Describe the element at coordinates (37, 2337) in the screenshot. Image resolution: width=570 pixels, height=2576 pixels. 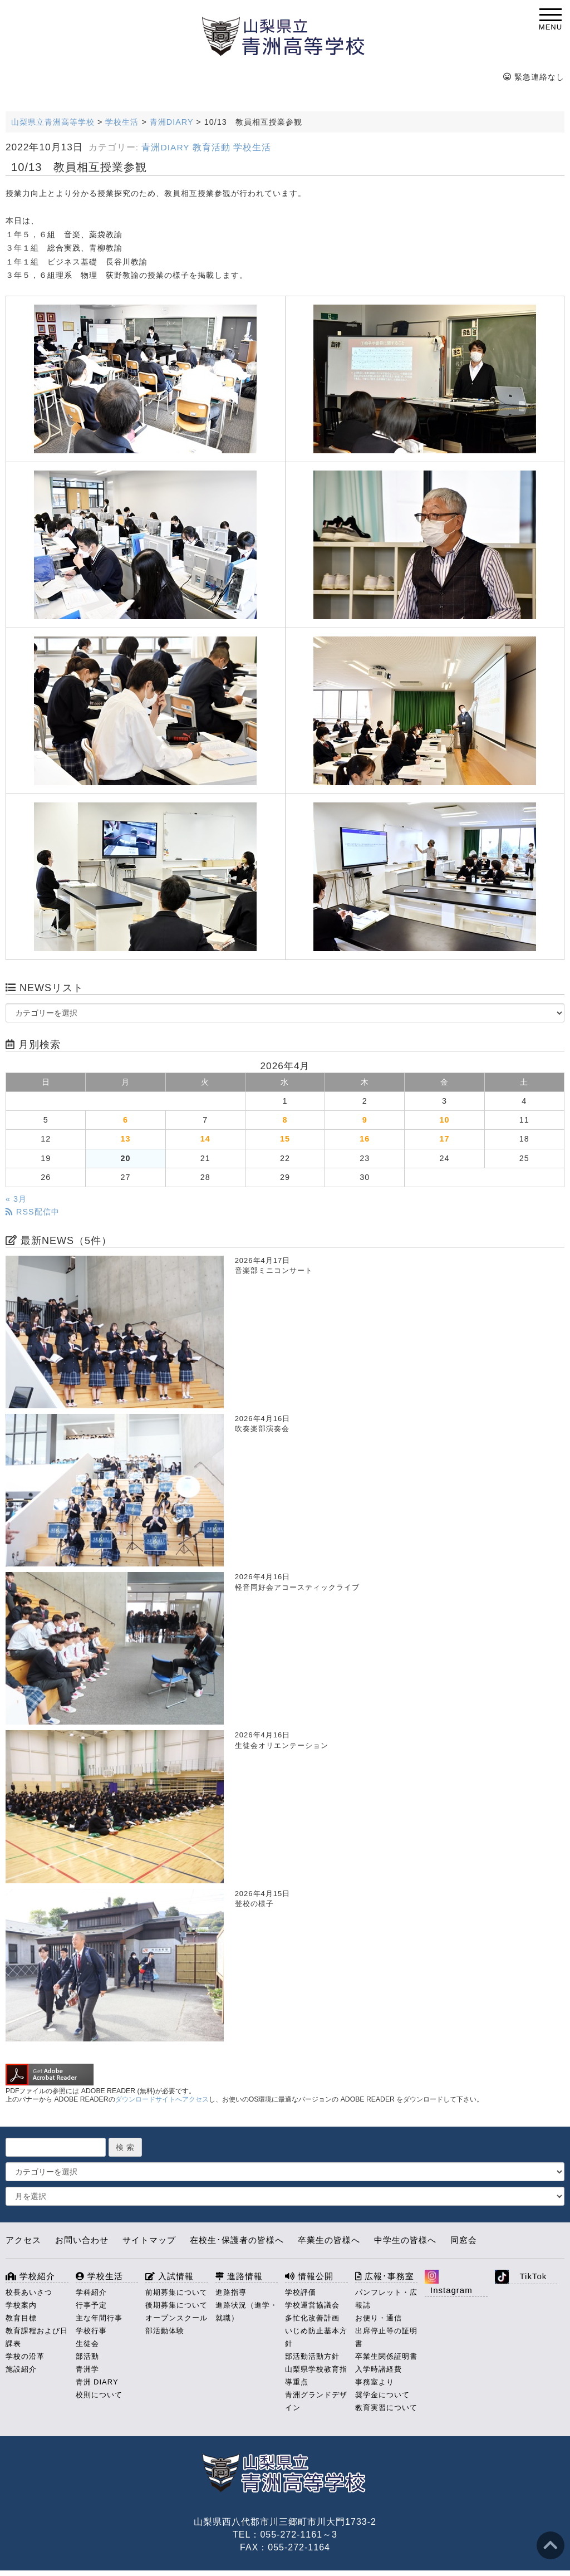
I see `教育課程および日課表` at that location.